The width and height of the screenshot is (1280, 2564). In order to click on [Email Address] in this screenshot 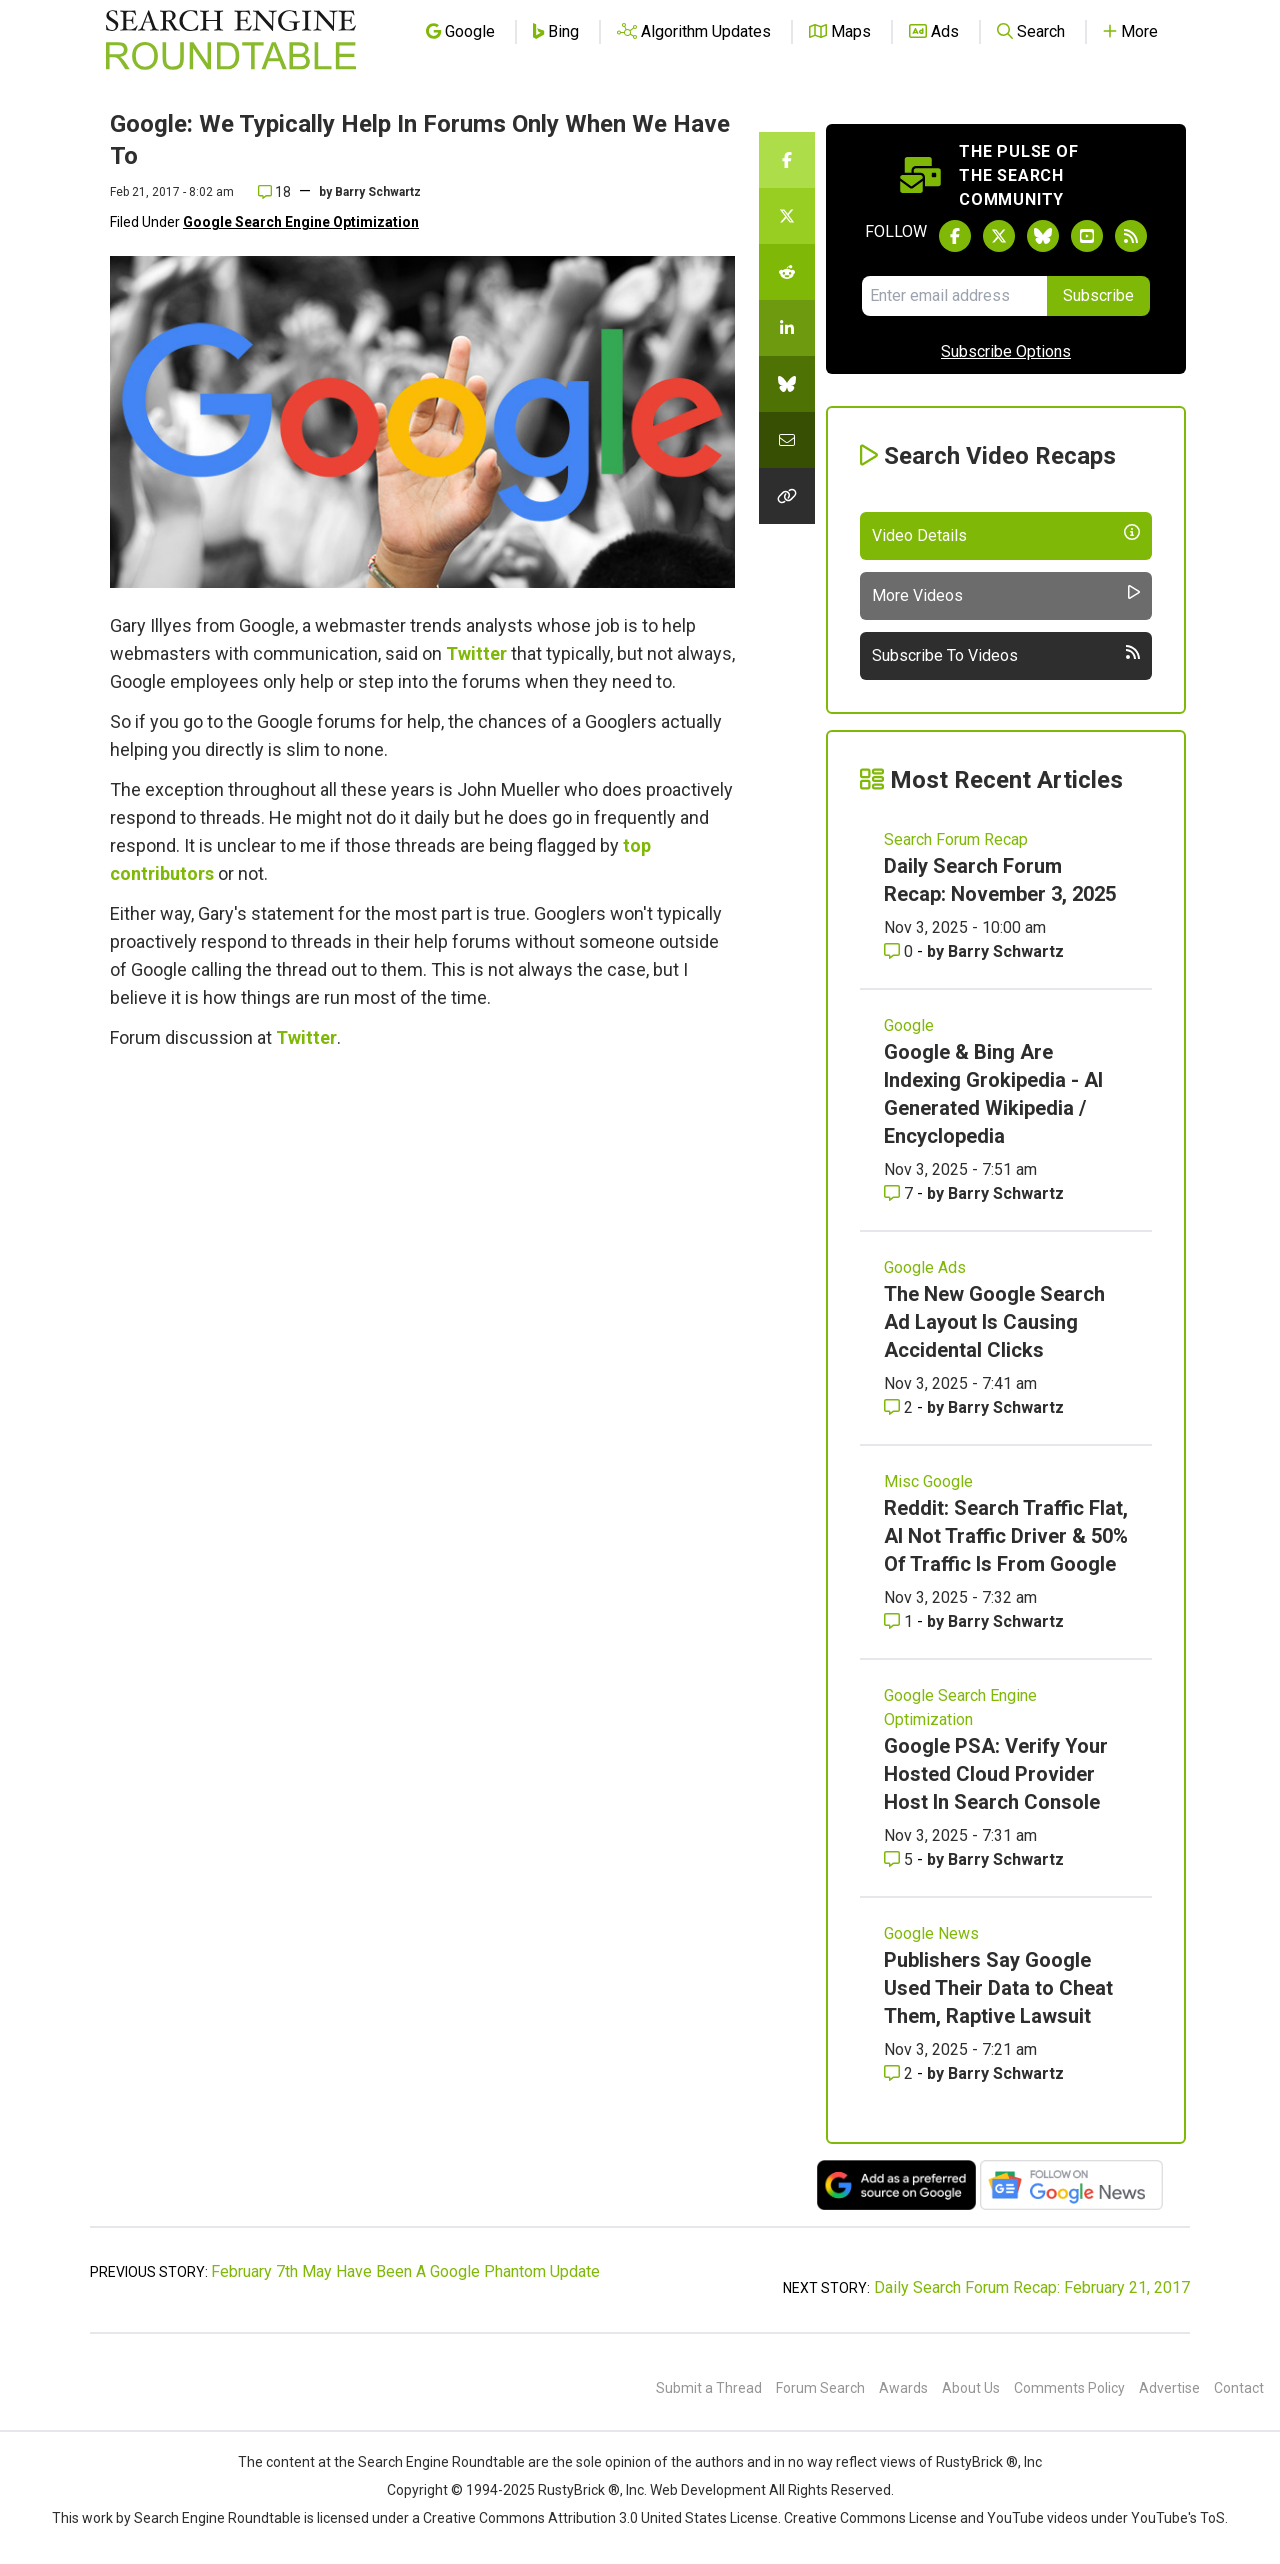, I will do `click(954, 296)`.